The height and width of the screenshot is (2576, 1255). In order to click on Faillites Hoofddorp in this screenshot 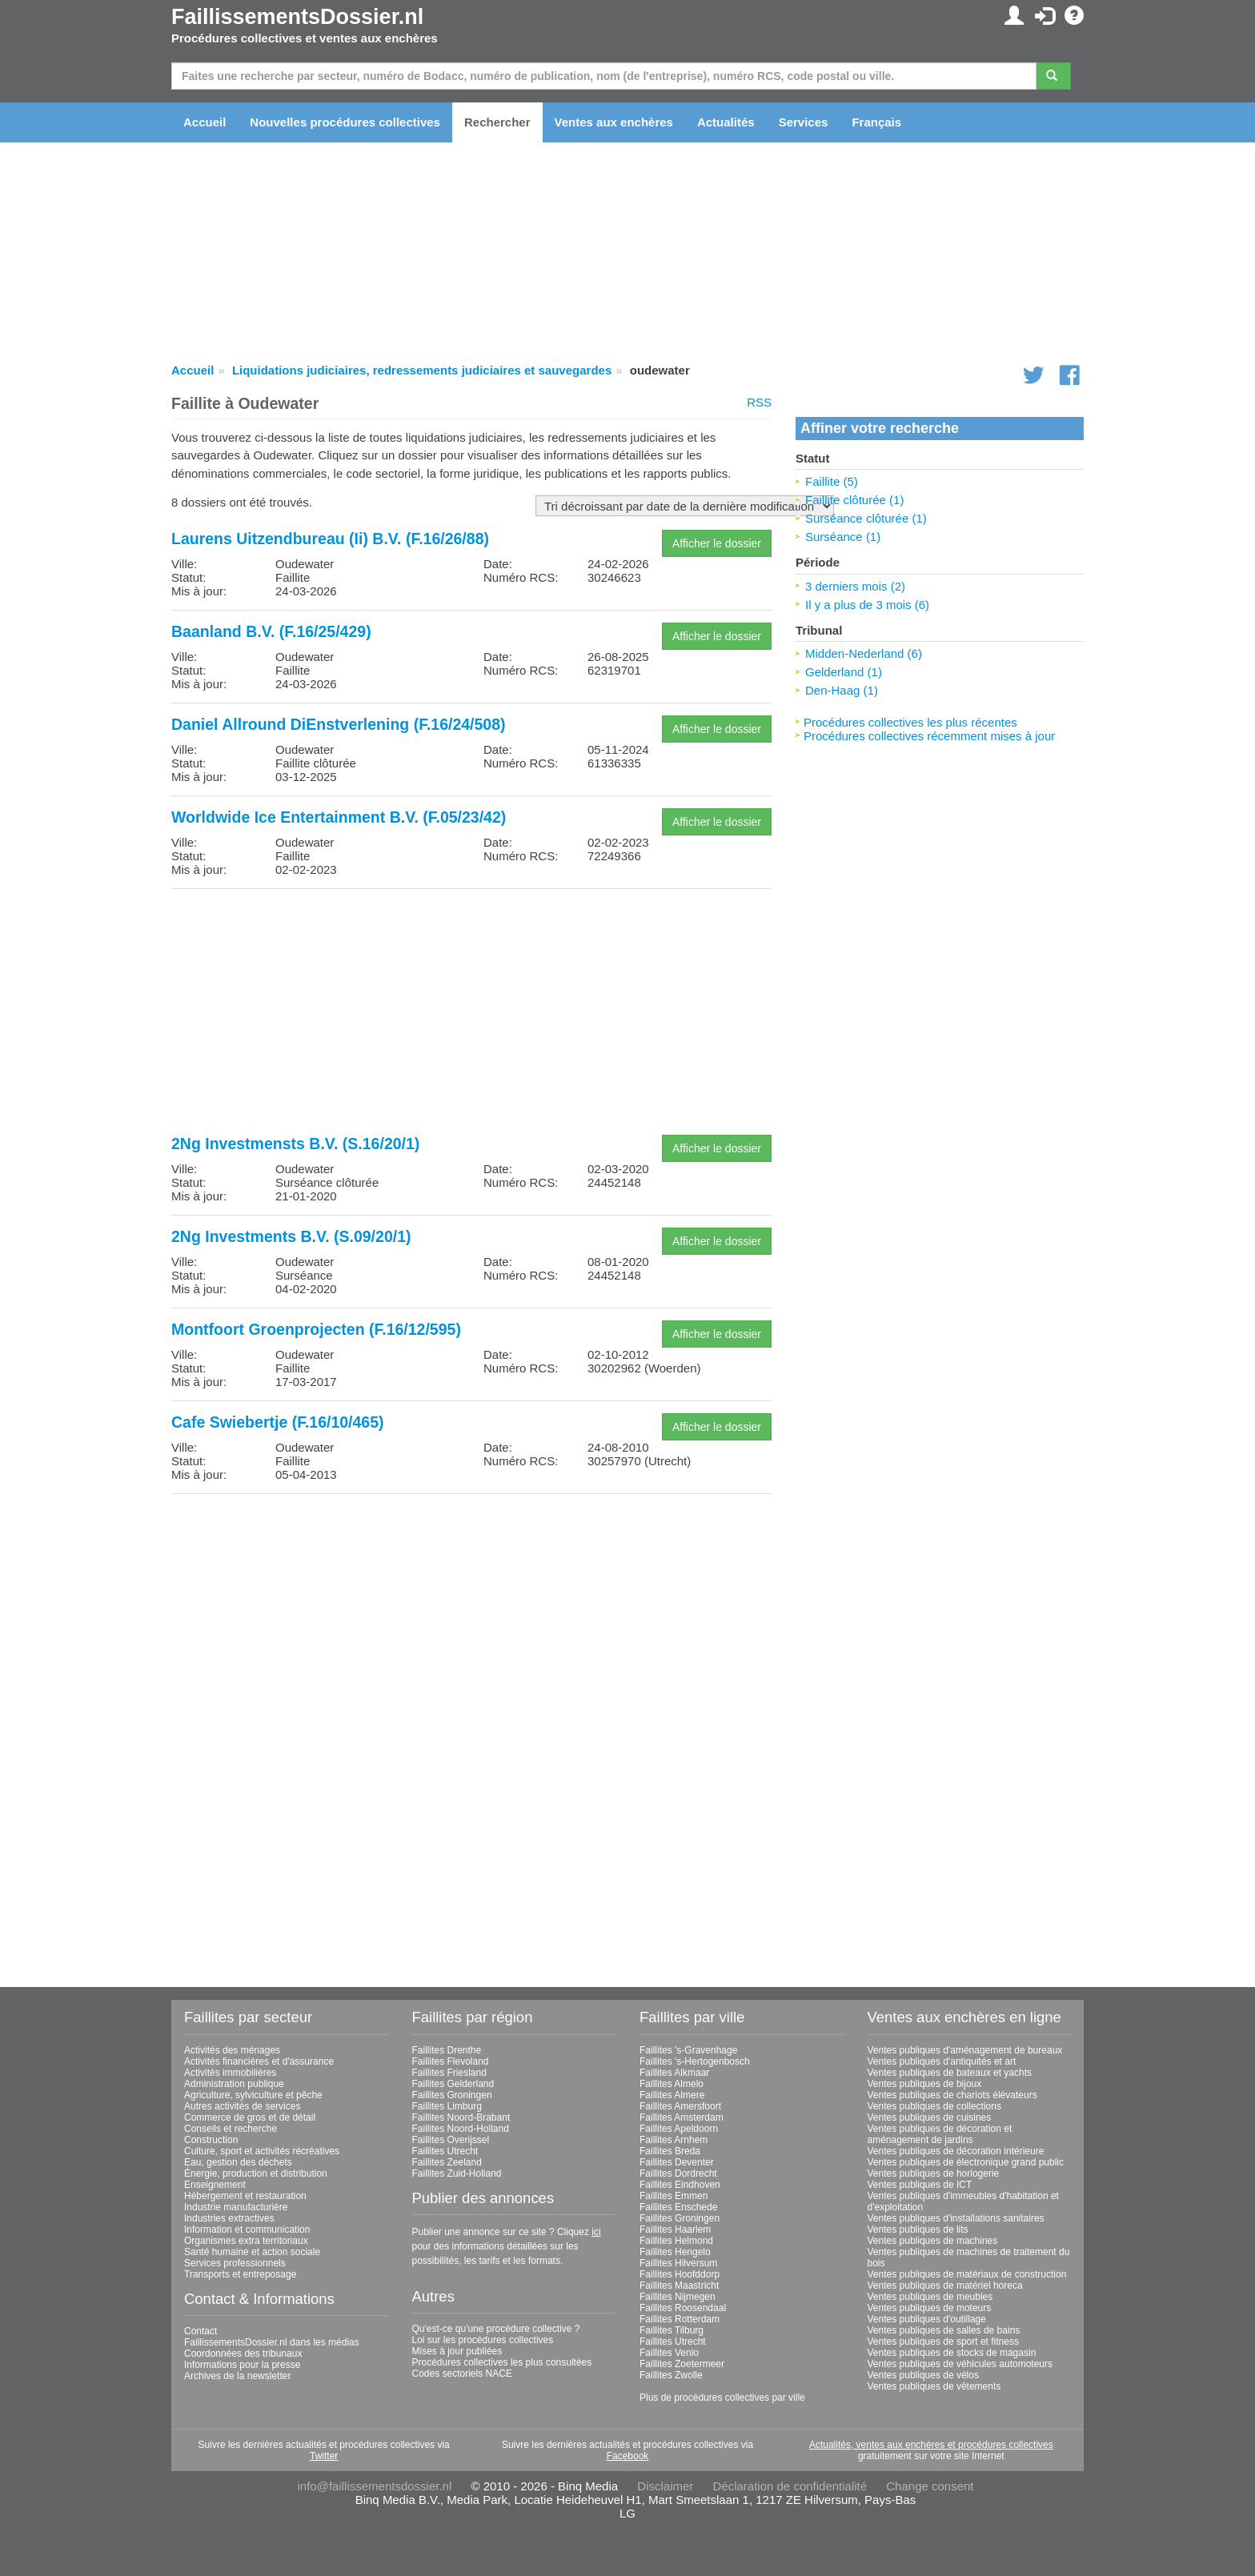, I will do `click(680, 2274)`.